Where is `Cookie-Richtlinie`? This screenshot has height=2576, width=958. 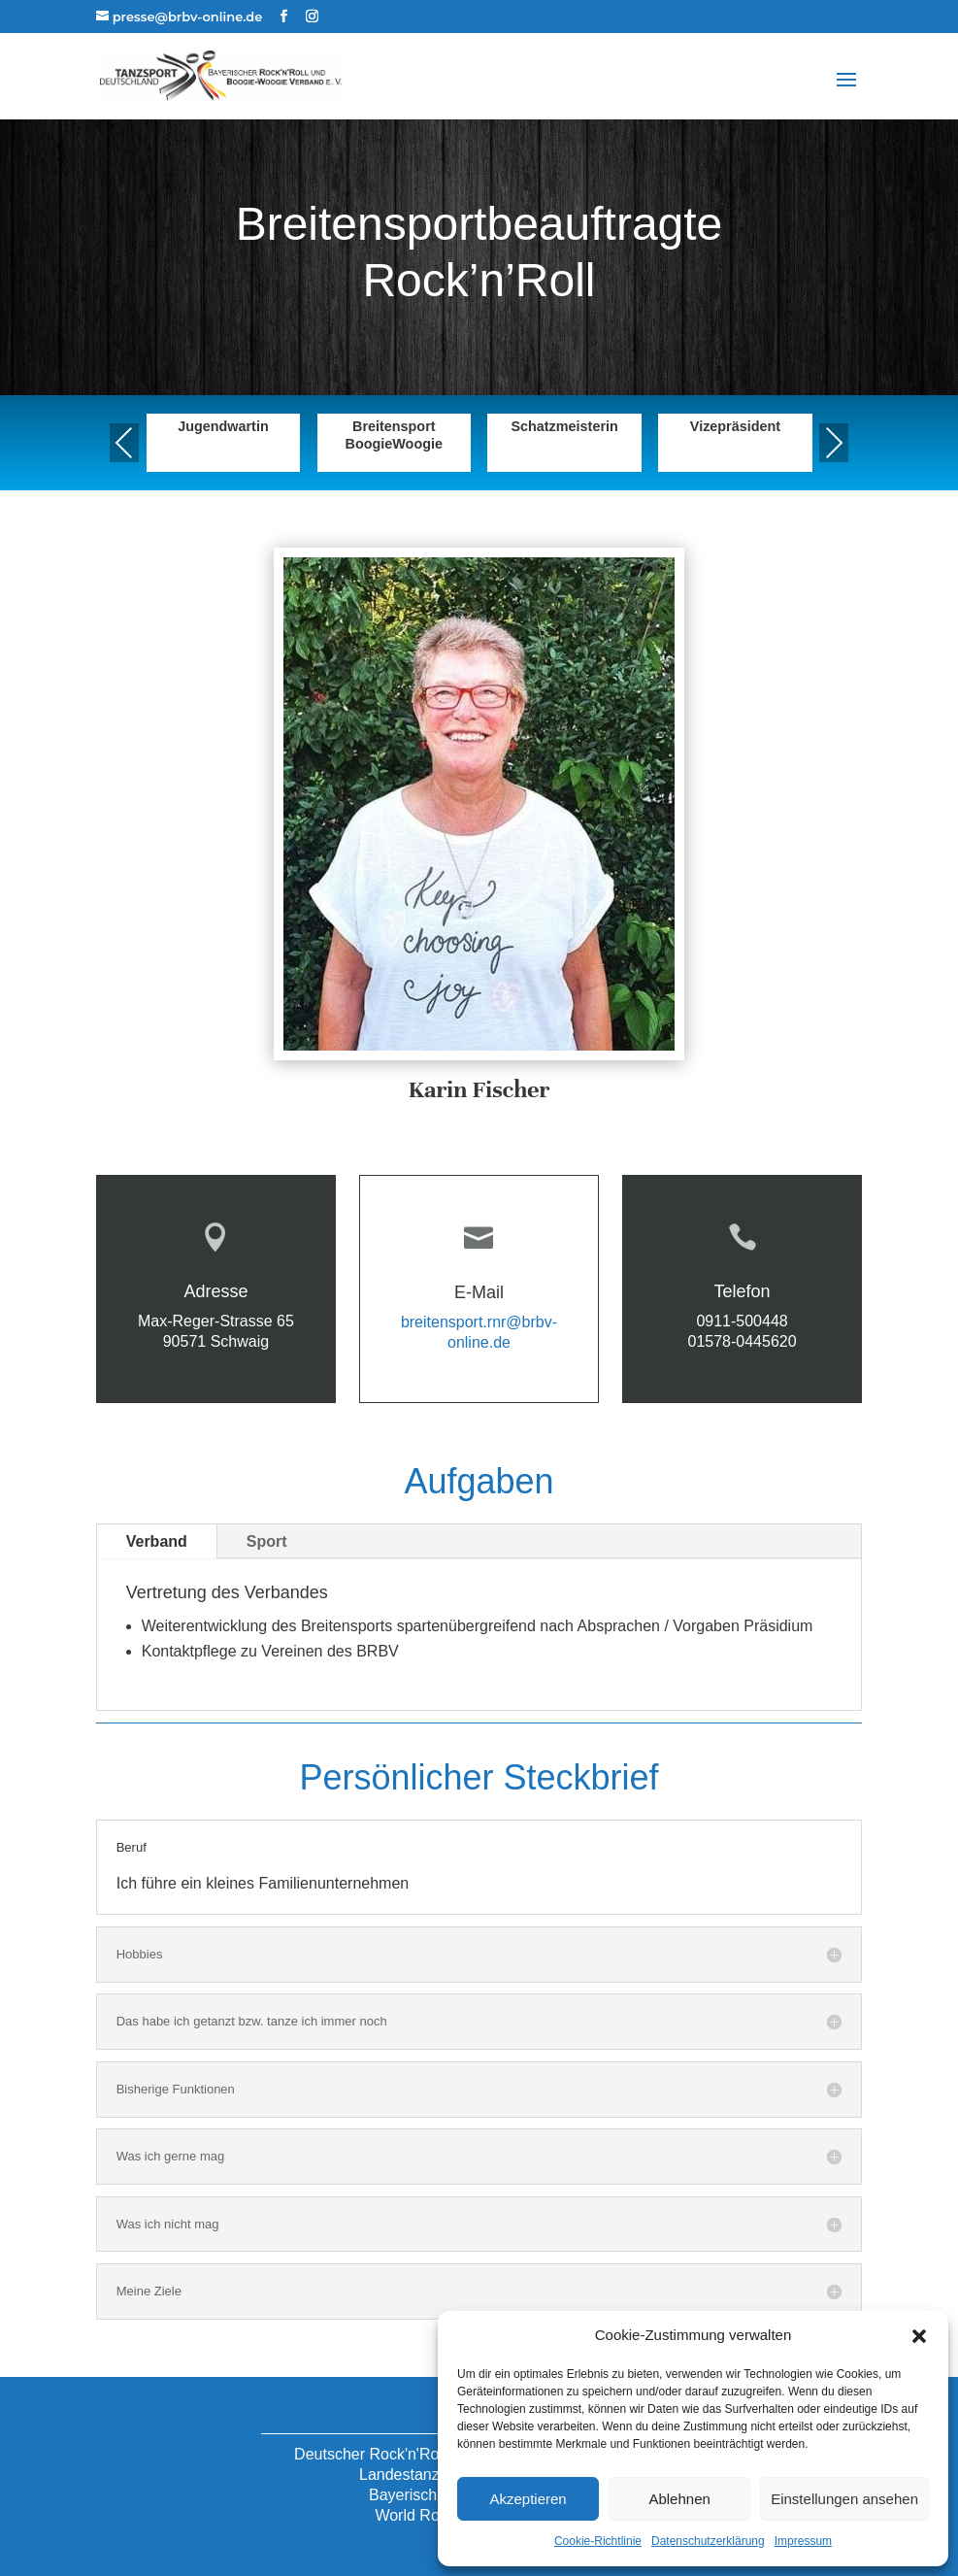
Cookie-Richtlinie is located at coordinates (598, 2541).